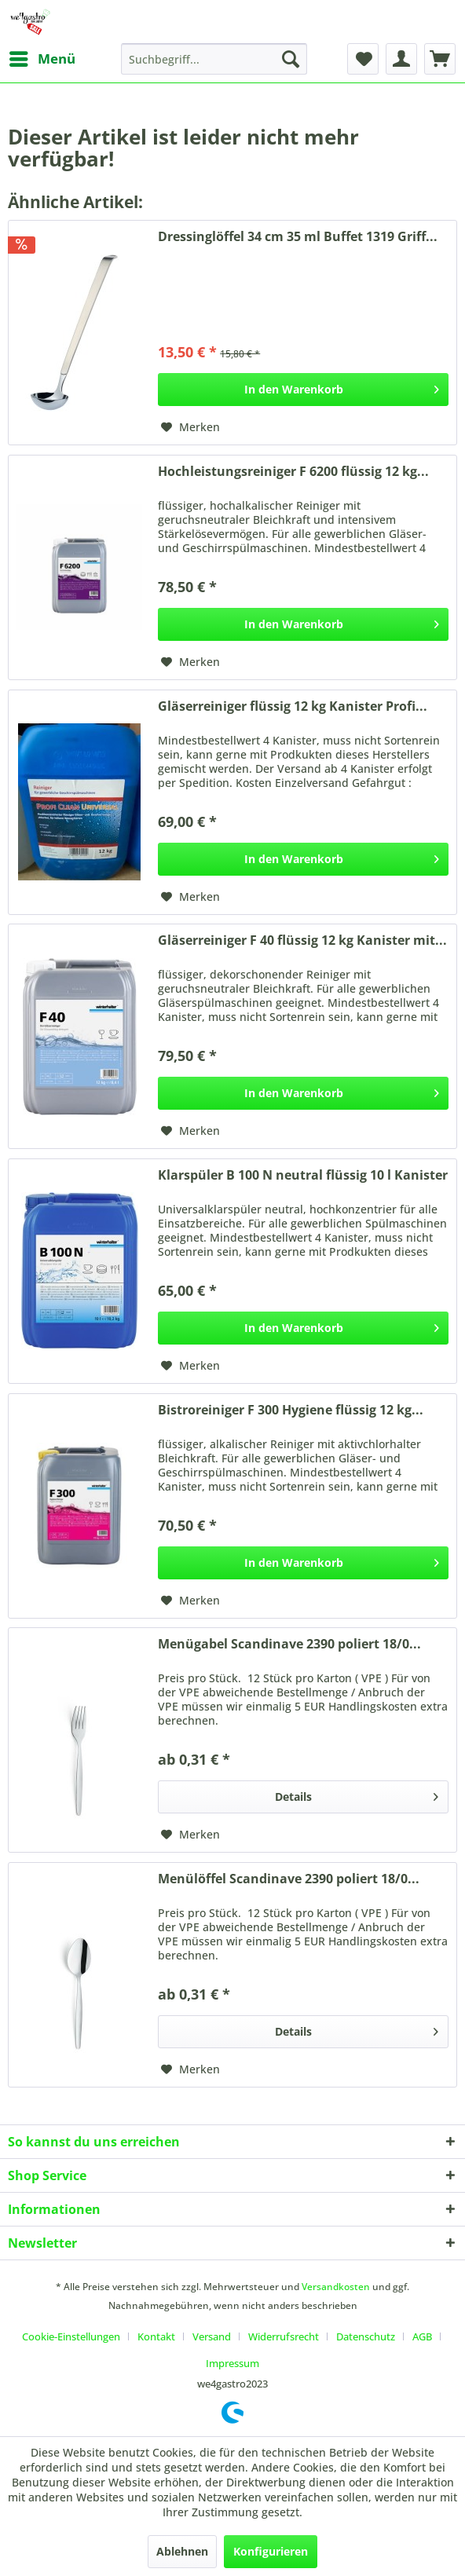 The height and width of the screenshot is (2576, 465). Describe the element at coordinates (440, 59) in the screenshot. I see `[Warenkorb]` at that location.